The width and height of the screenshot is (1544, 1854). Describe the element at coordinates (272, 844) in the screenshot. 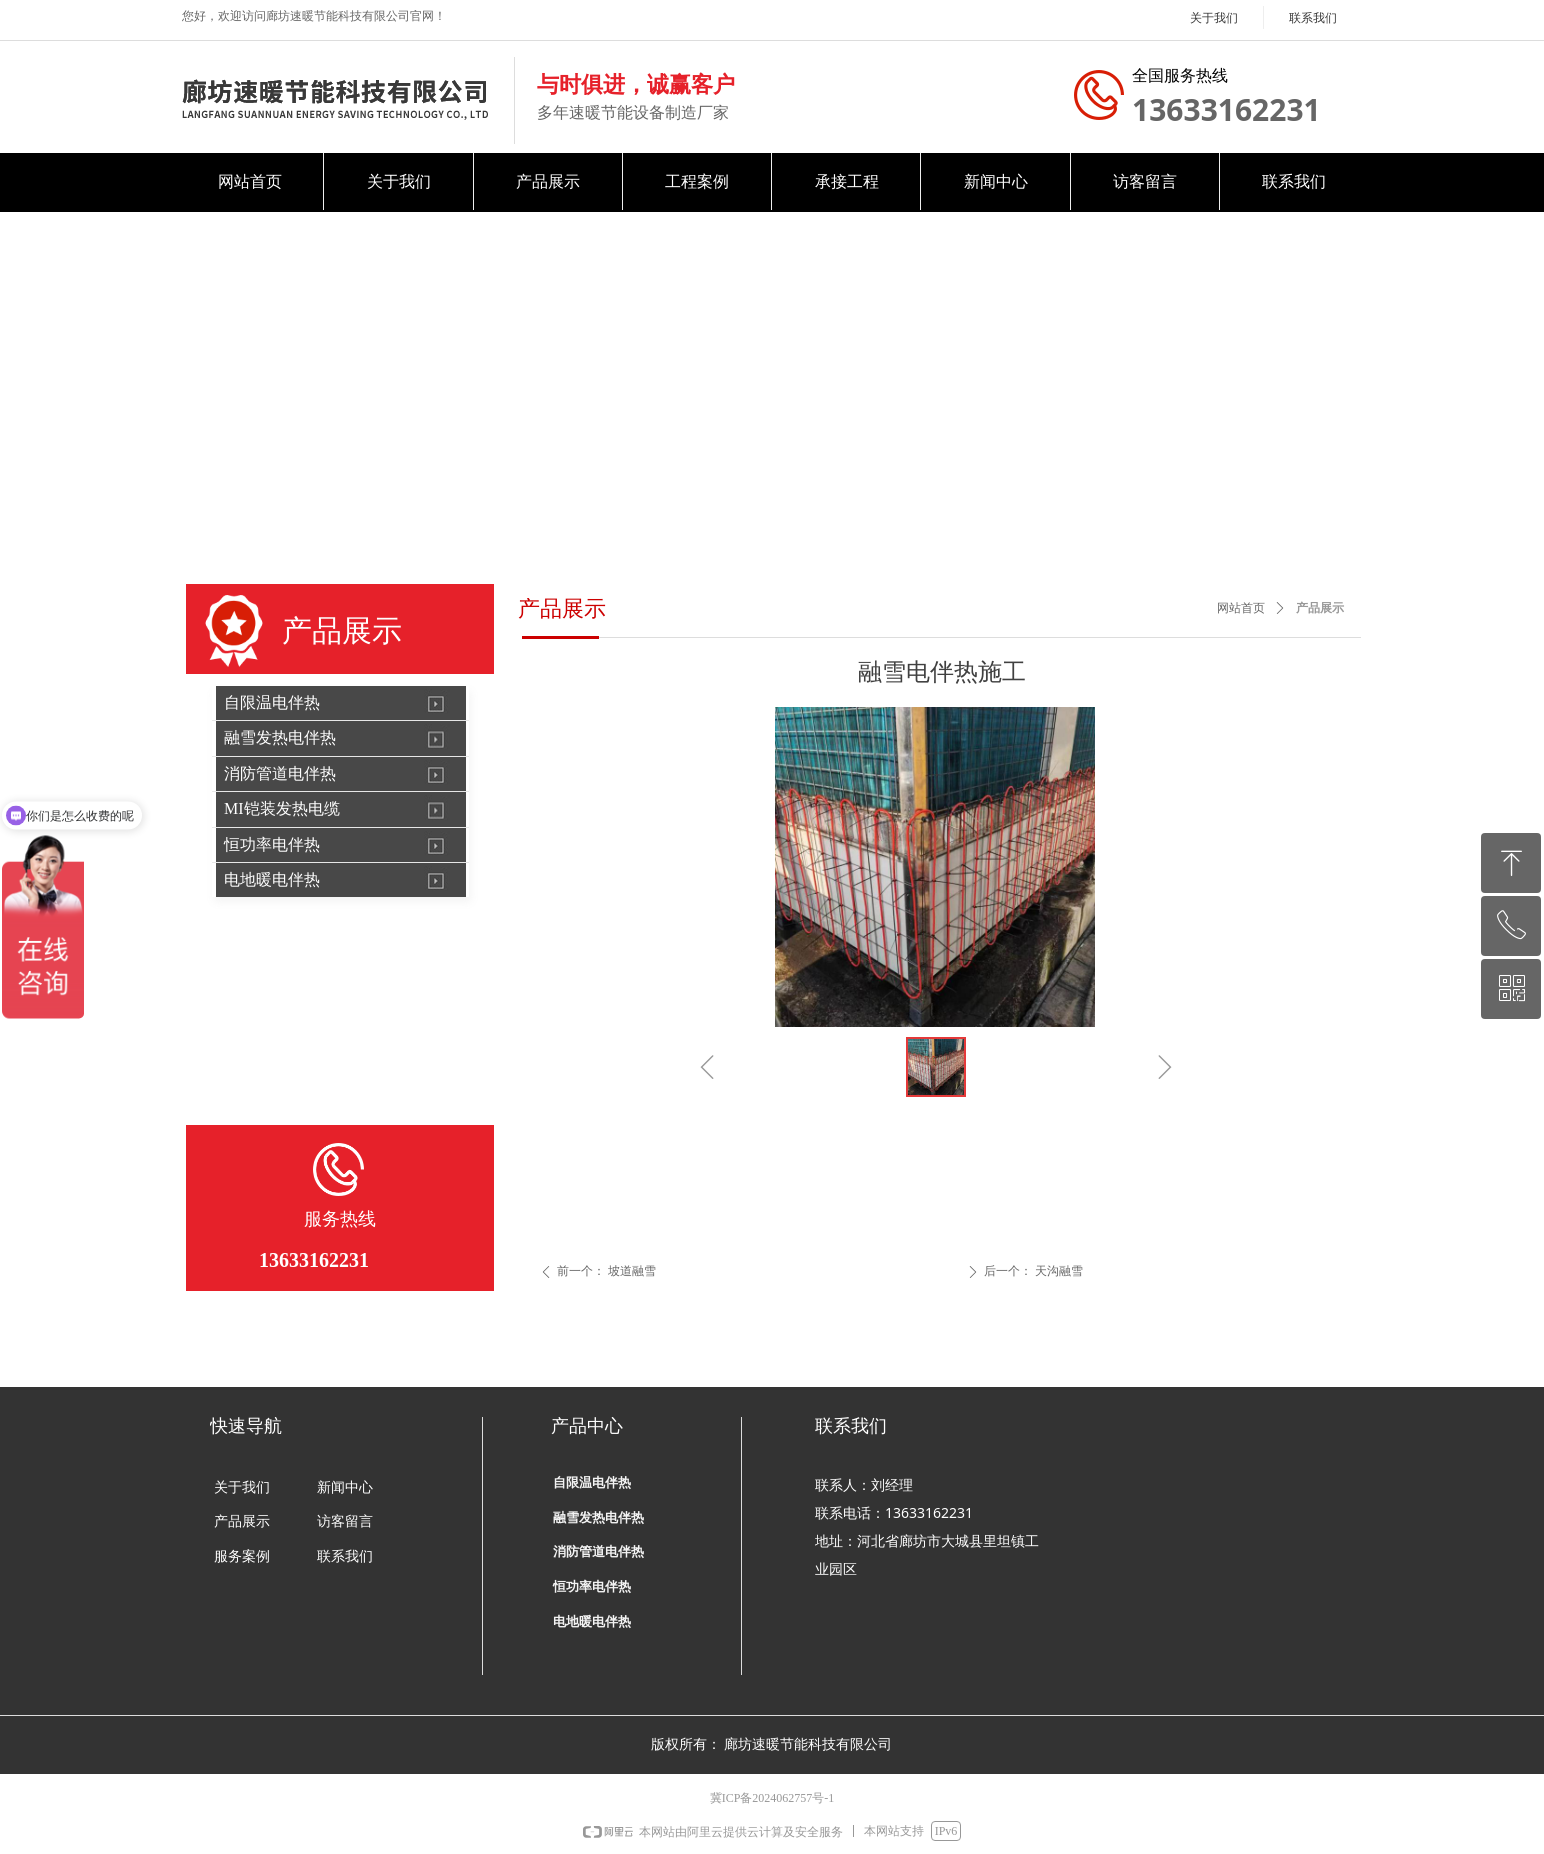

I see `恒功率电伴热` at that location.